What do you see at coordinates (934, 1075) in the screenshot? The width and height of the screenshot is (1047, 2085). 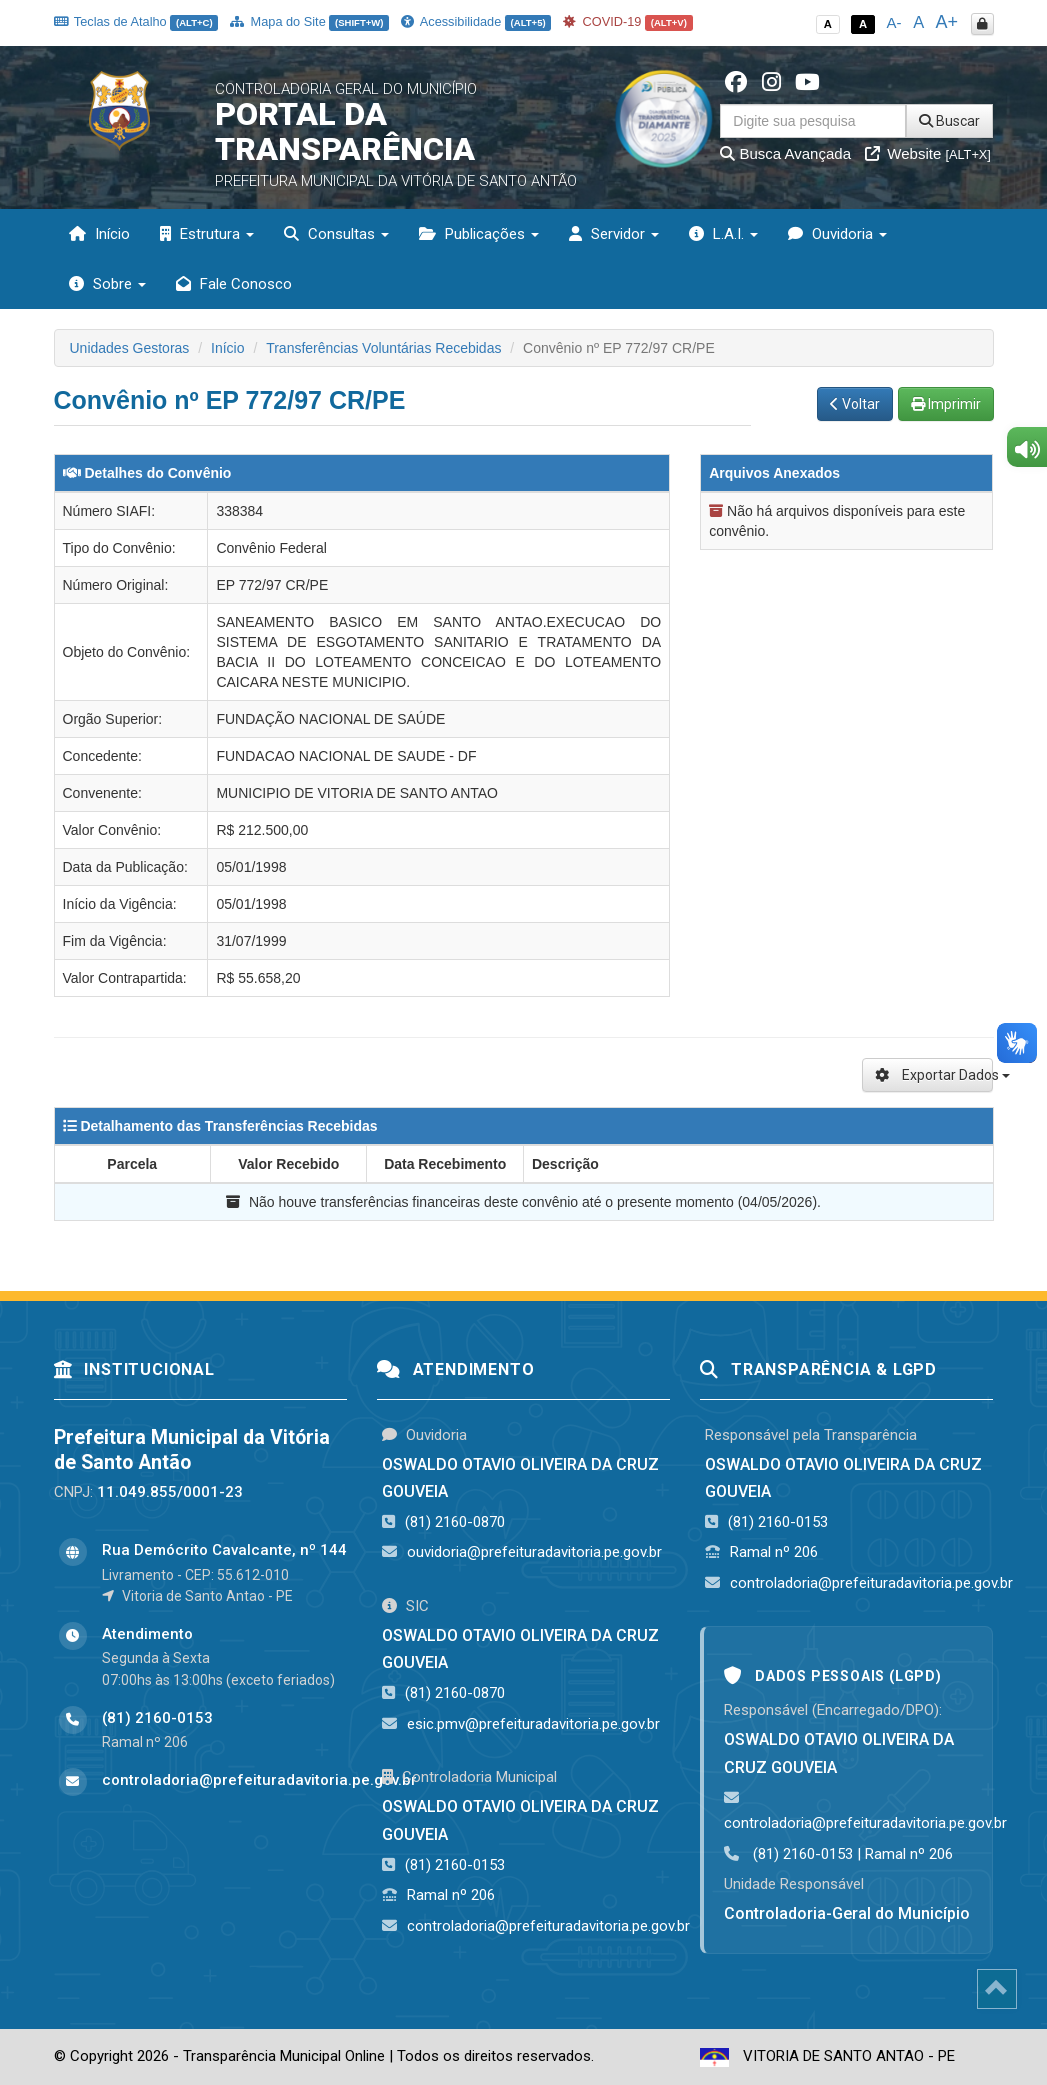 I see `Exportar Dados` at bounding box center [934, 1075].